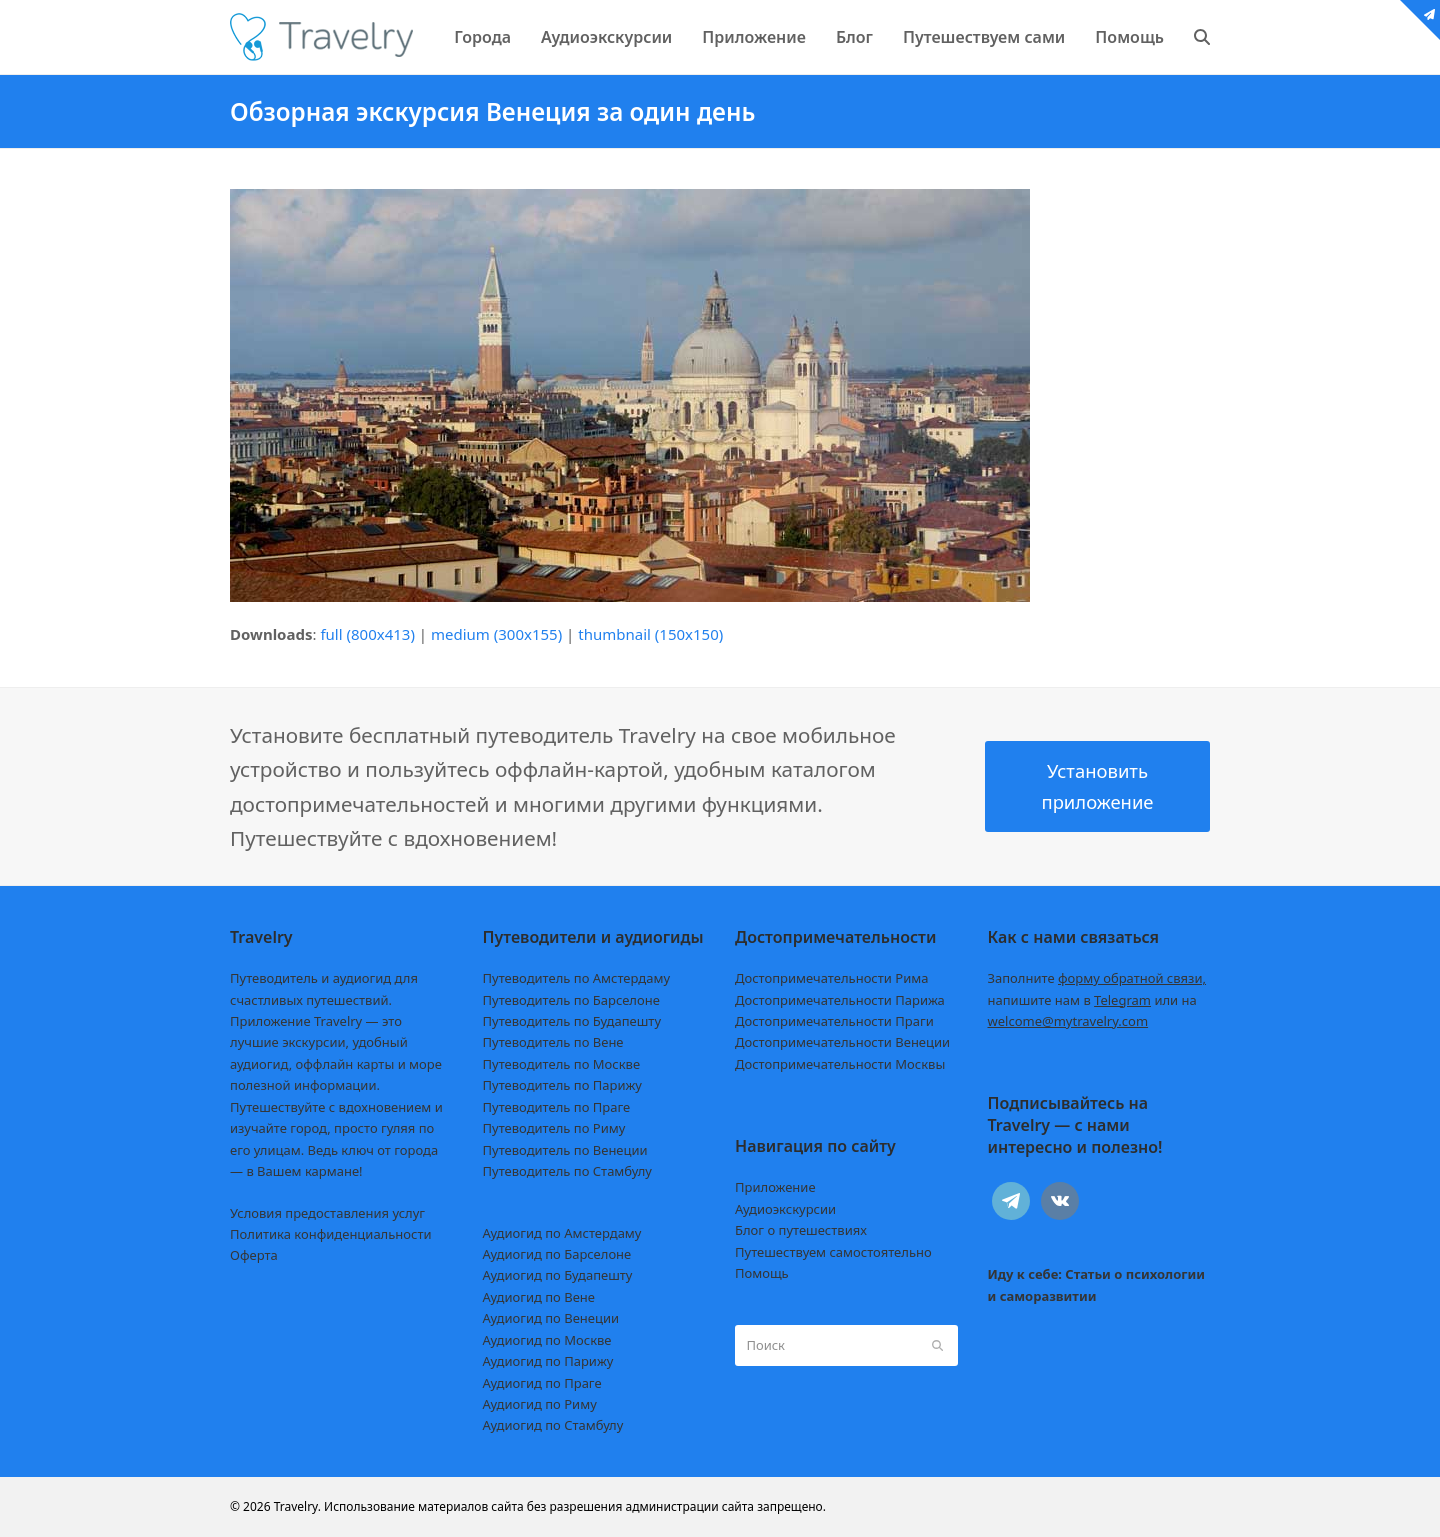 This screenshot has height=1537, width=1440. I want to click on Путеводитель по Стамбулу, so click(567, 1171).